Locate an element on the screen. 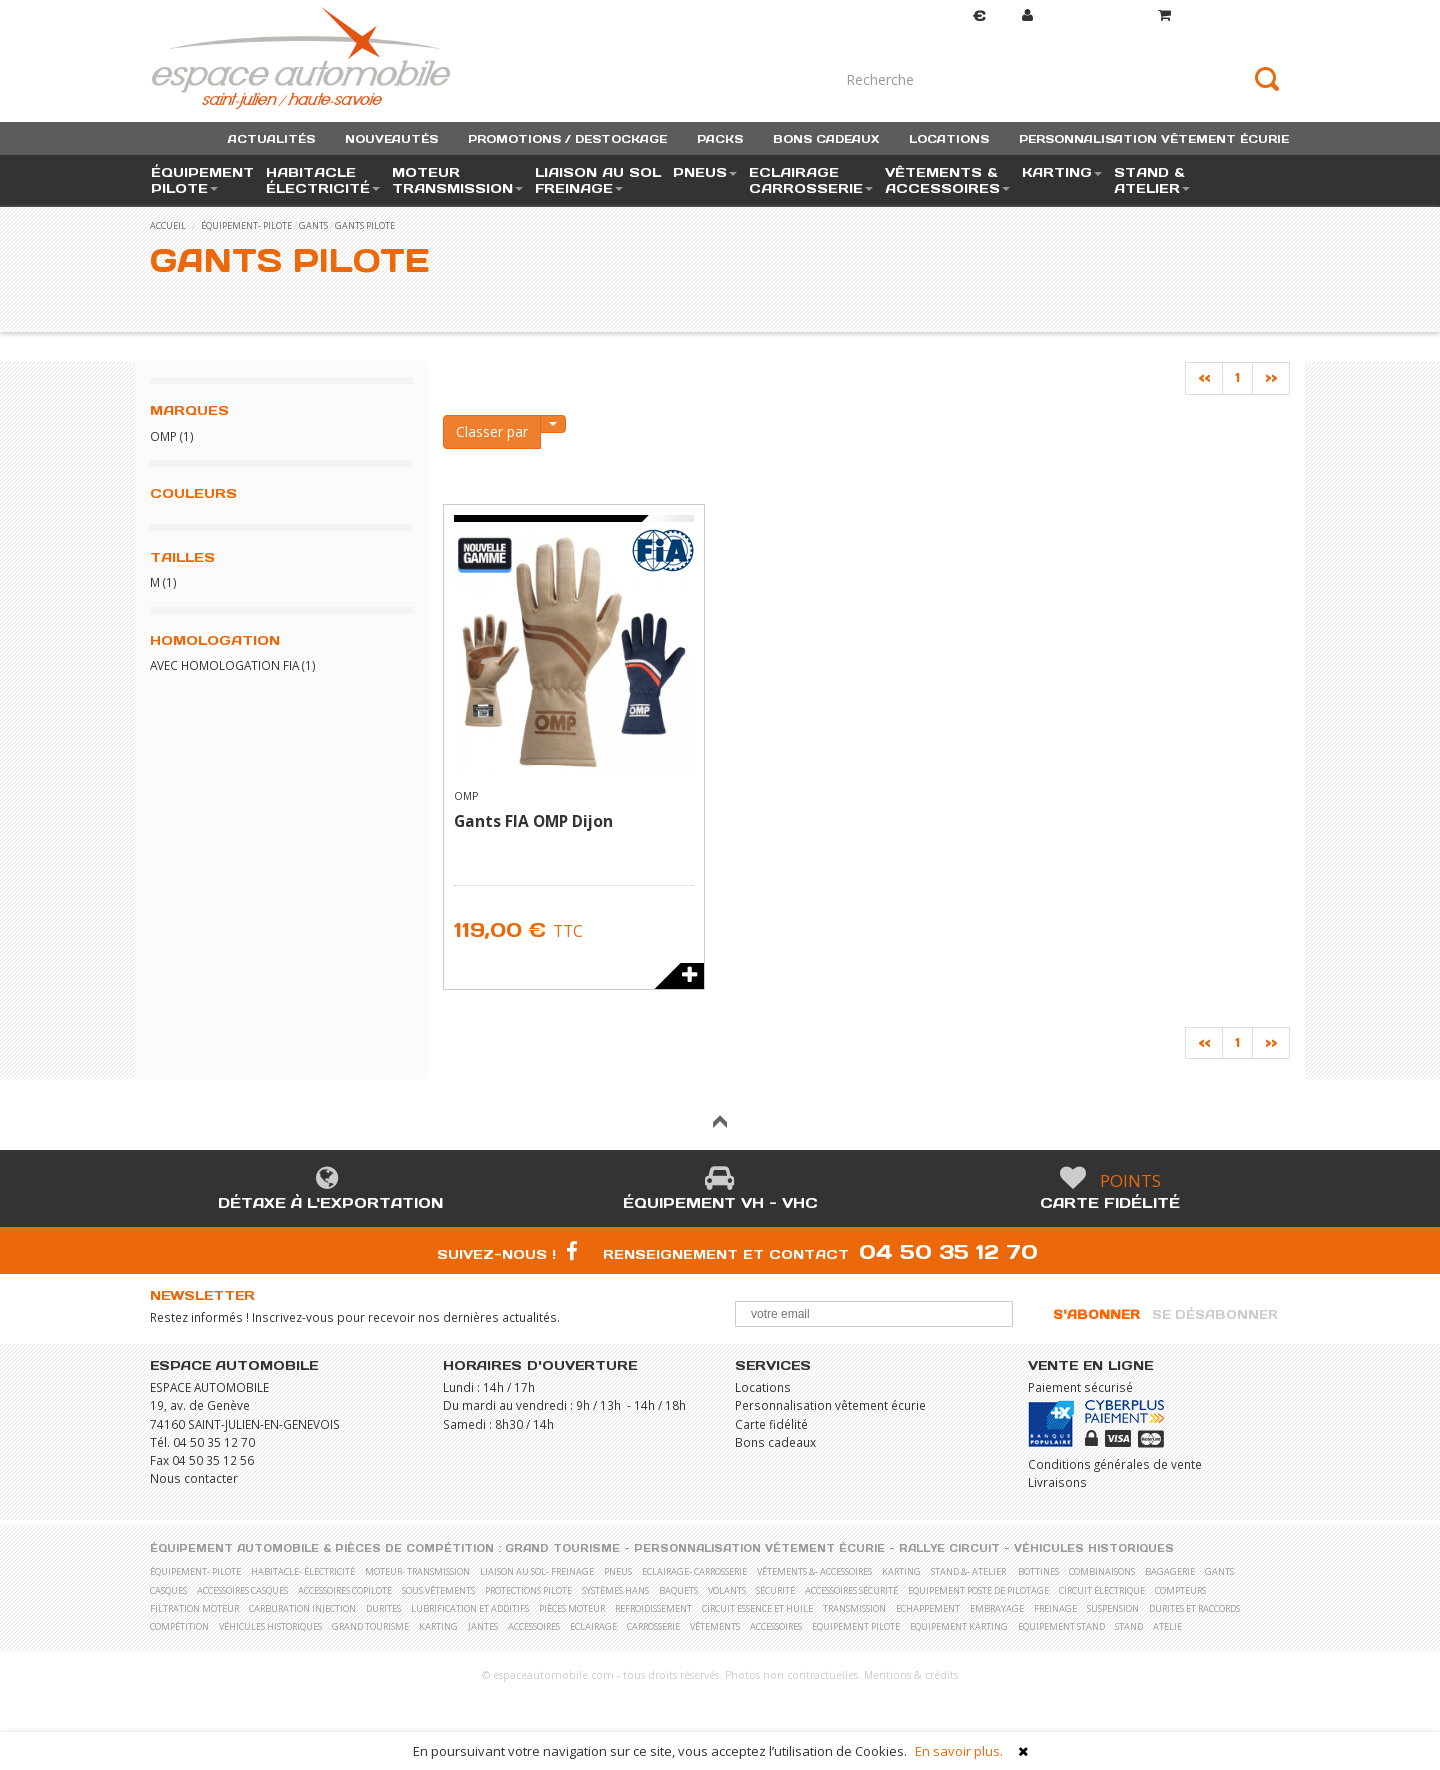  Refroidissement is located at coordinates (653, 1608).